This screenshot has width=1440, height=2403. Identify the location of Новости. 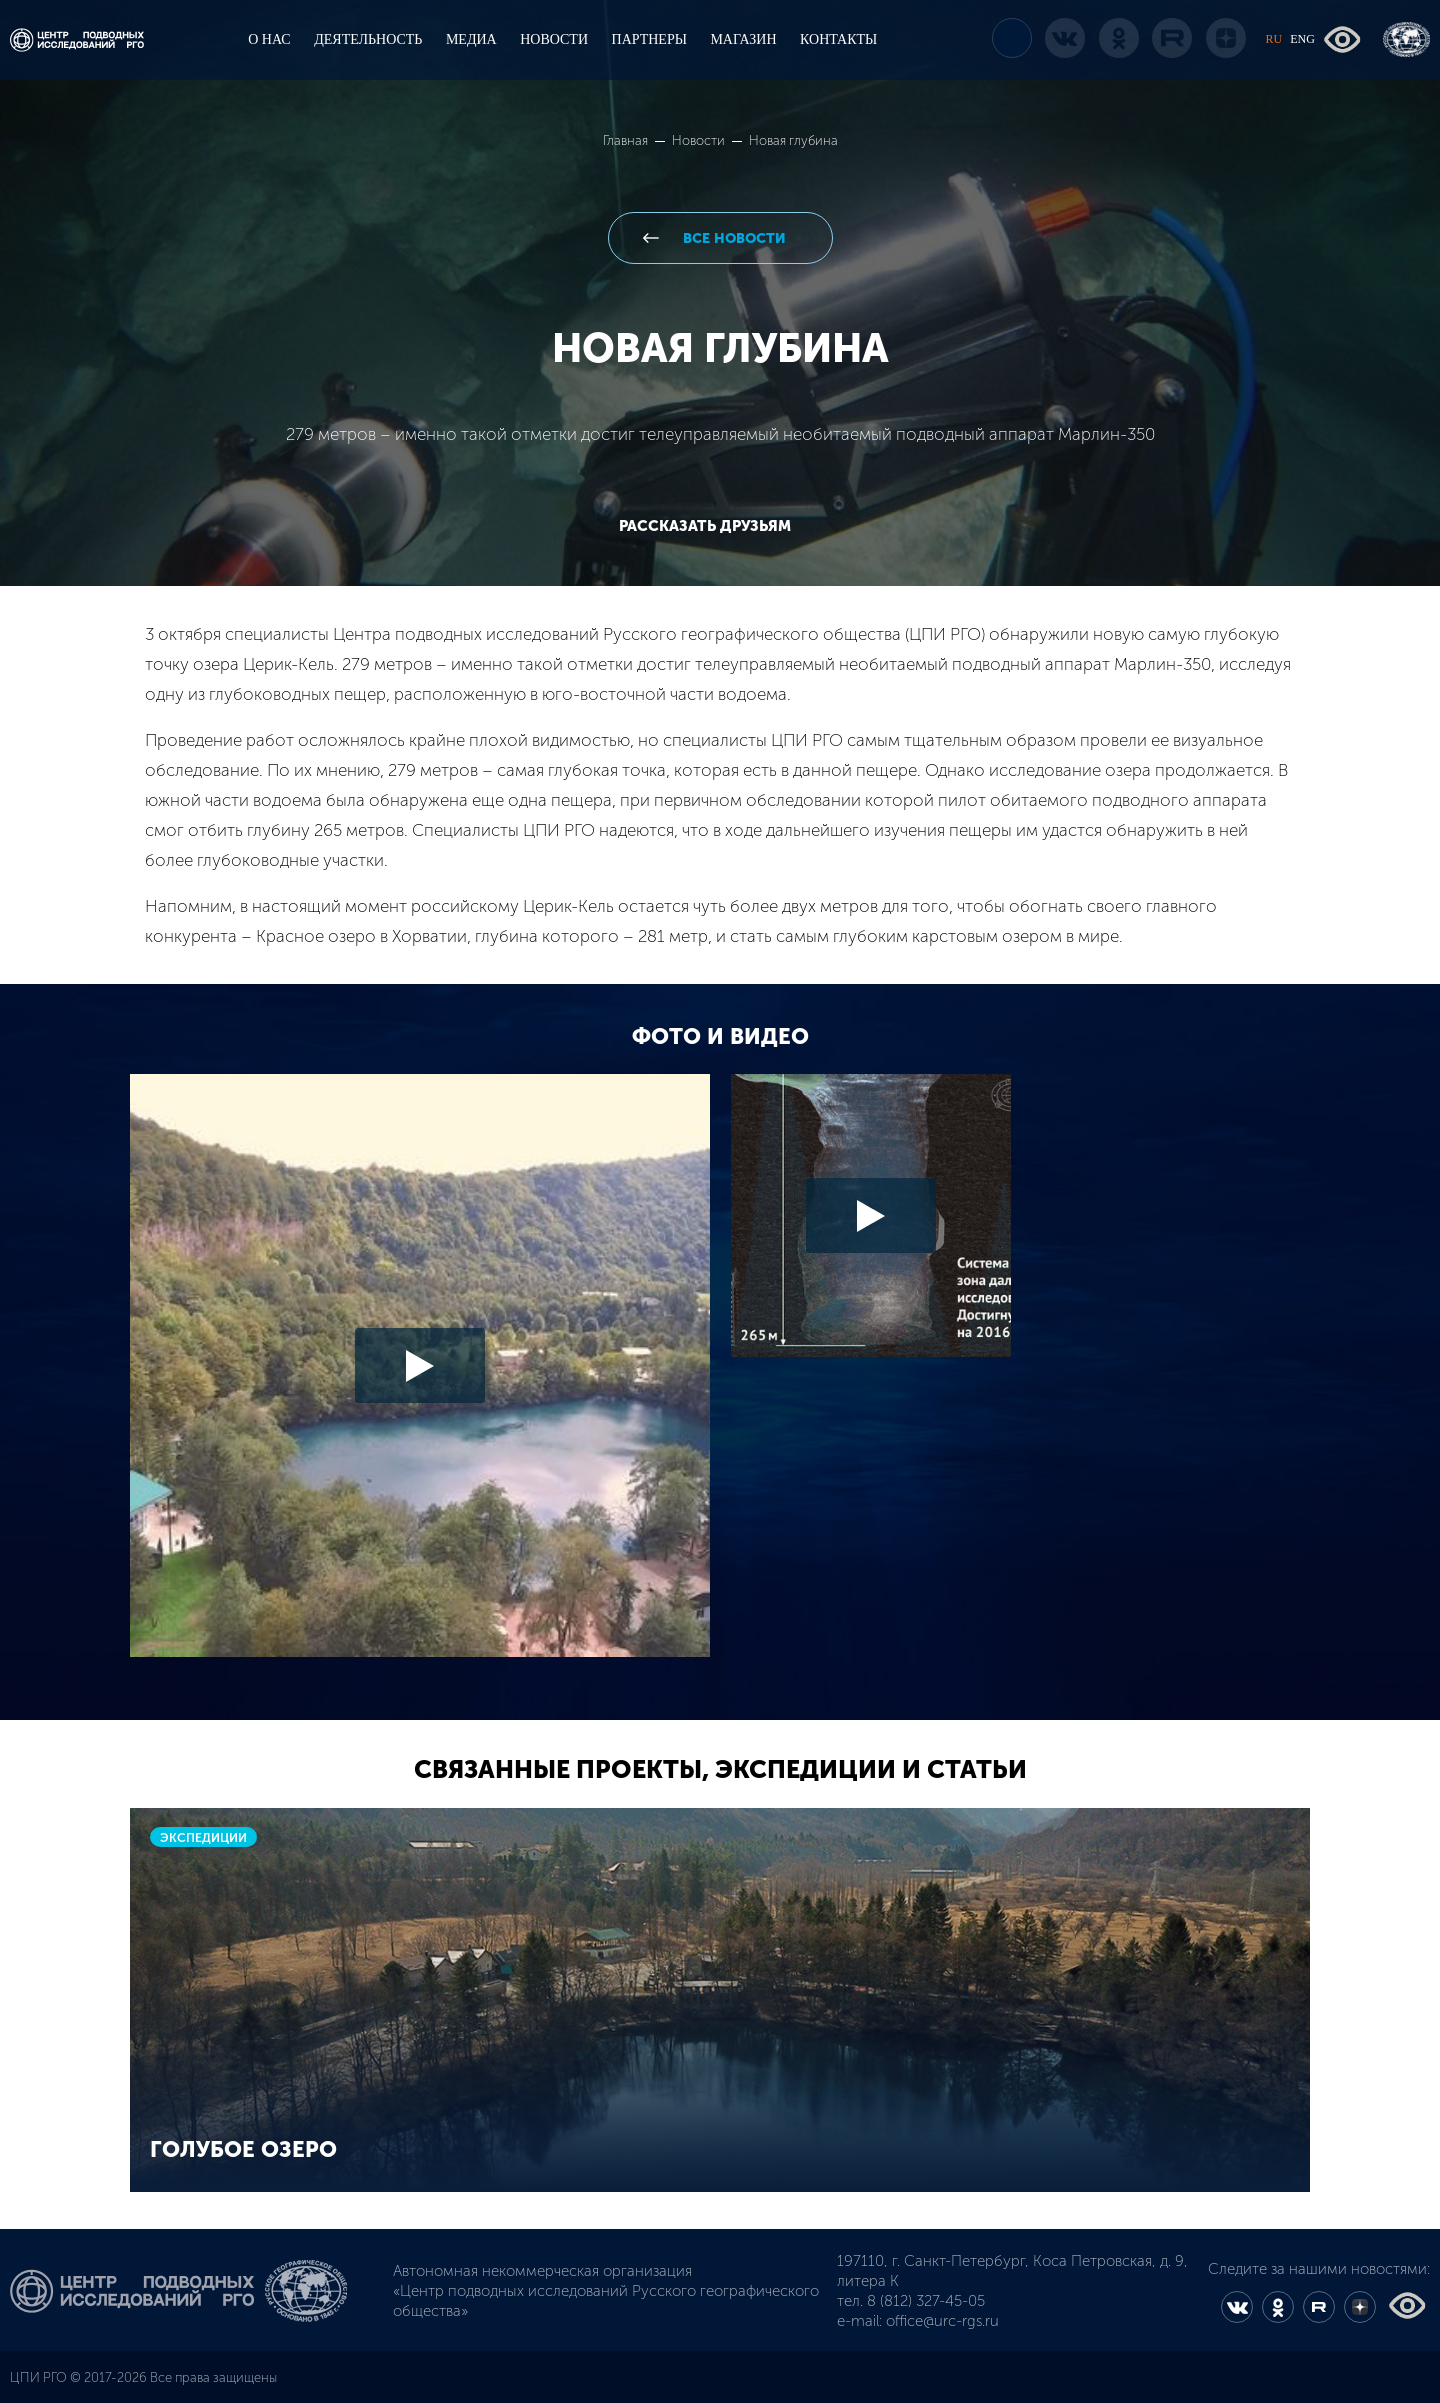
(700, 140).